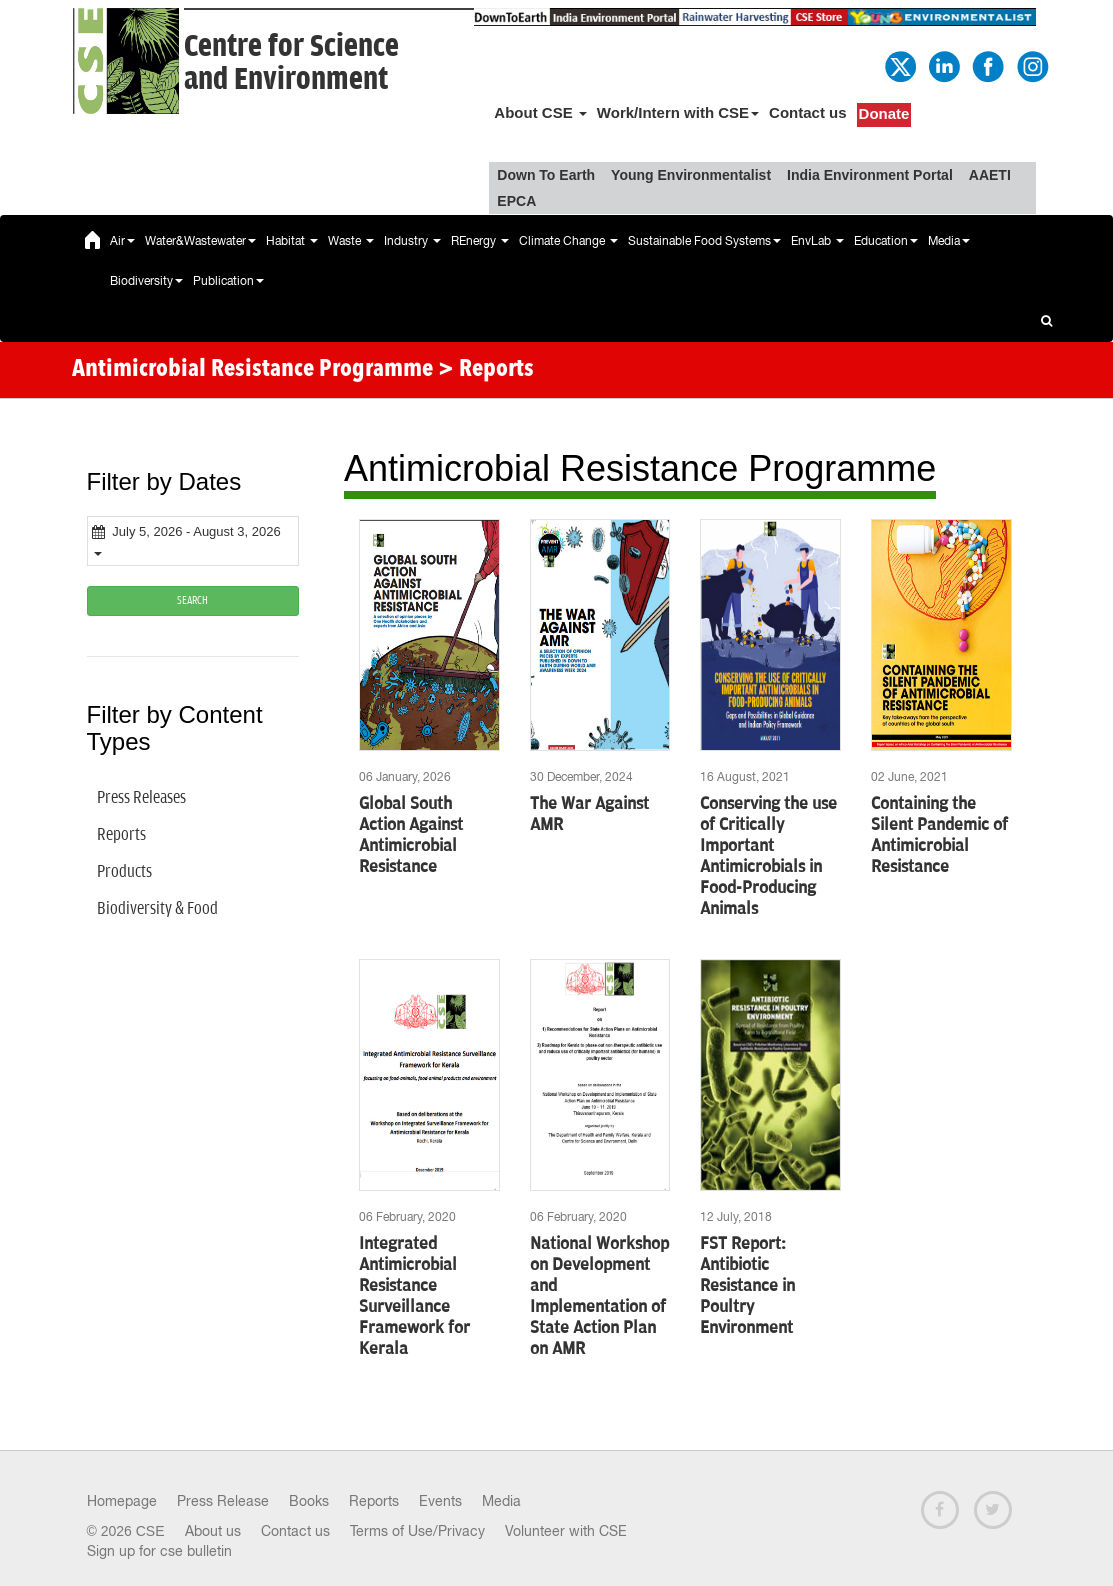 This screenshot has height=1586, width=1113. I want to click on Reports, so click(121, 835).